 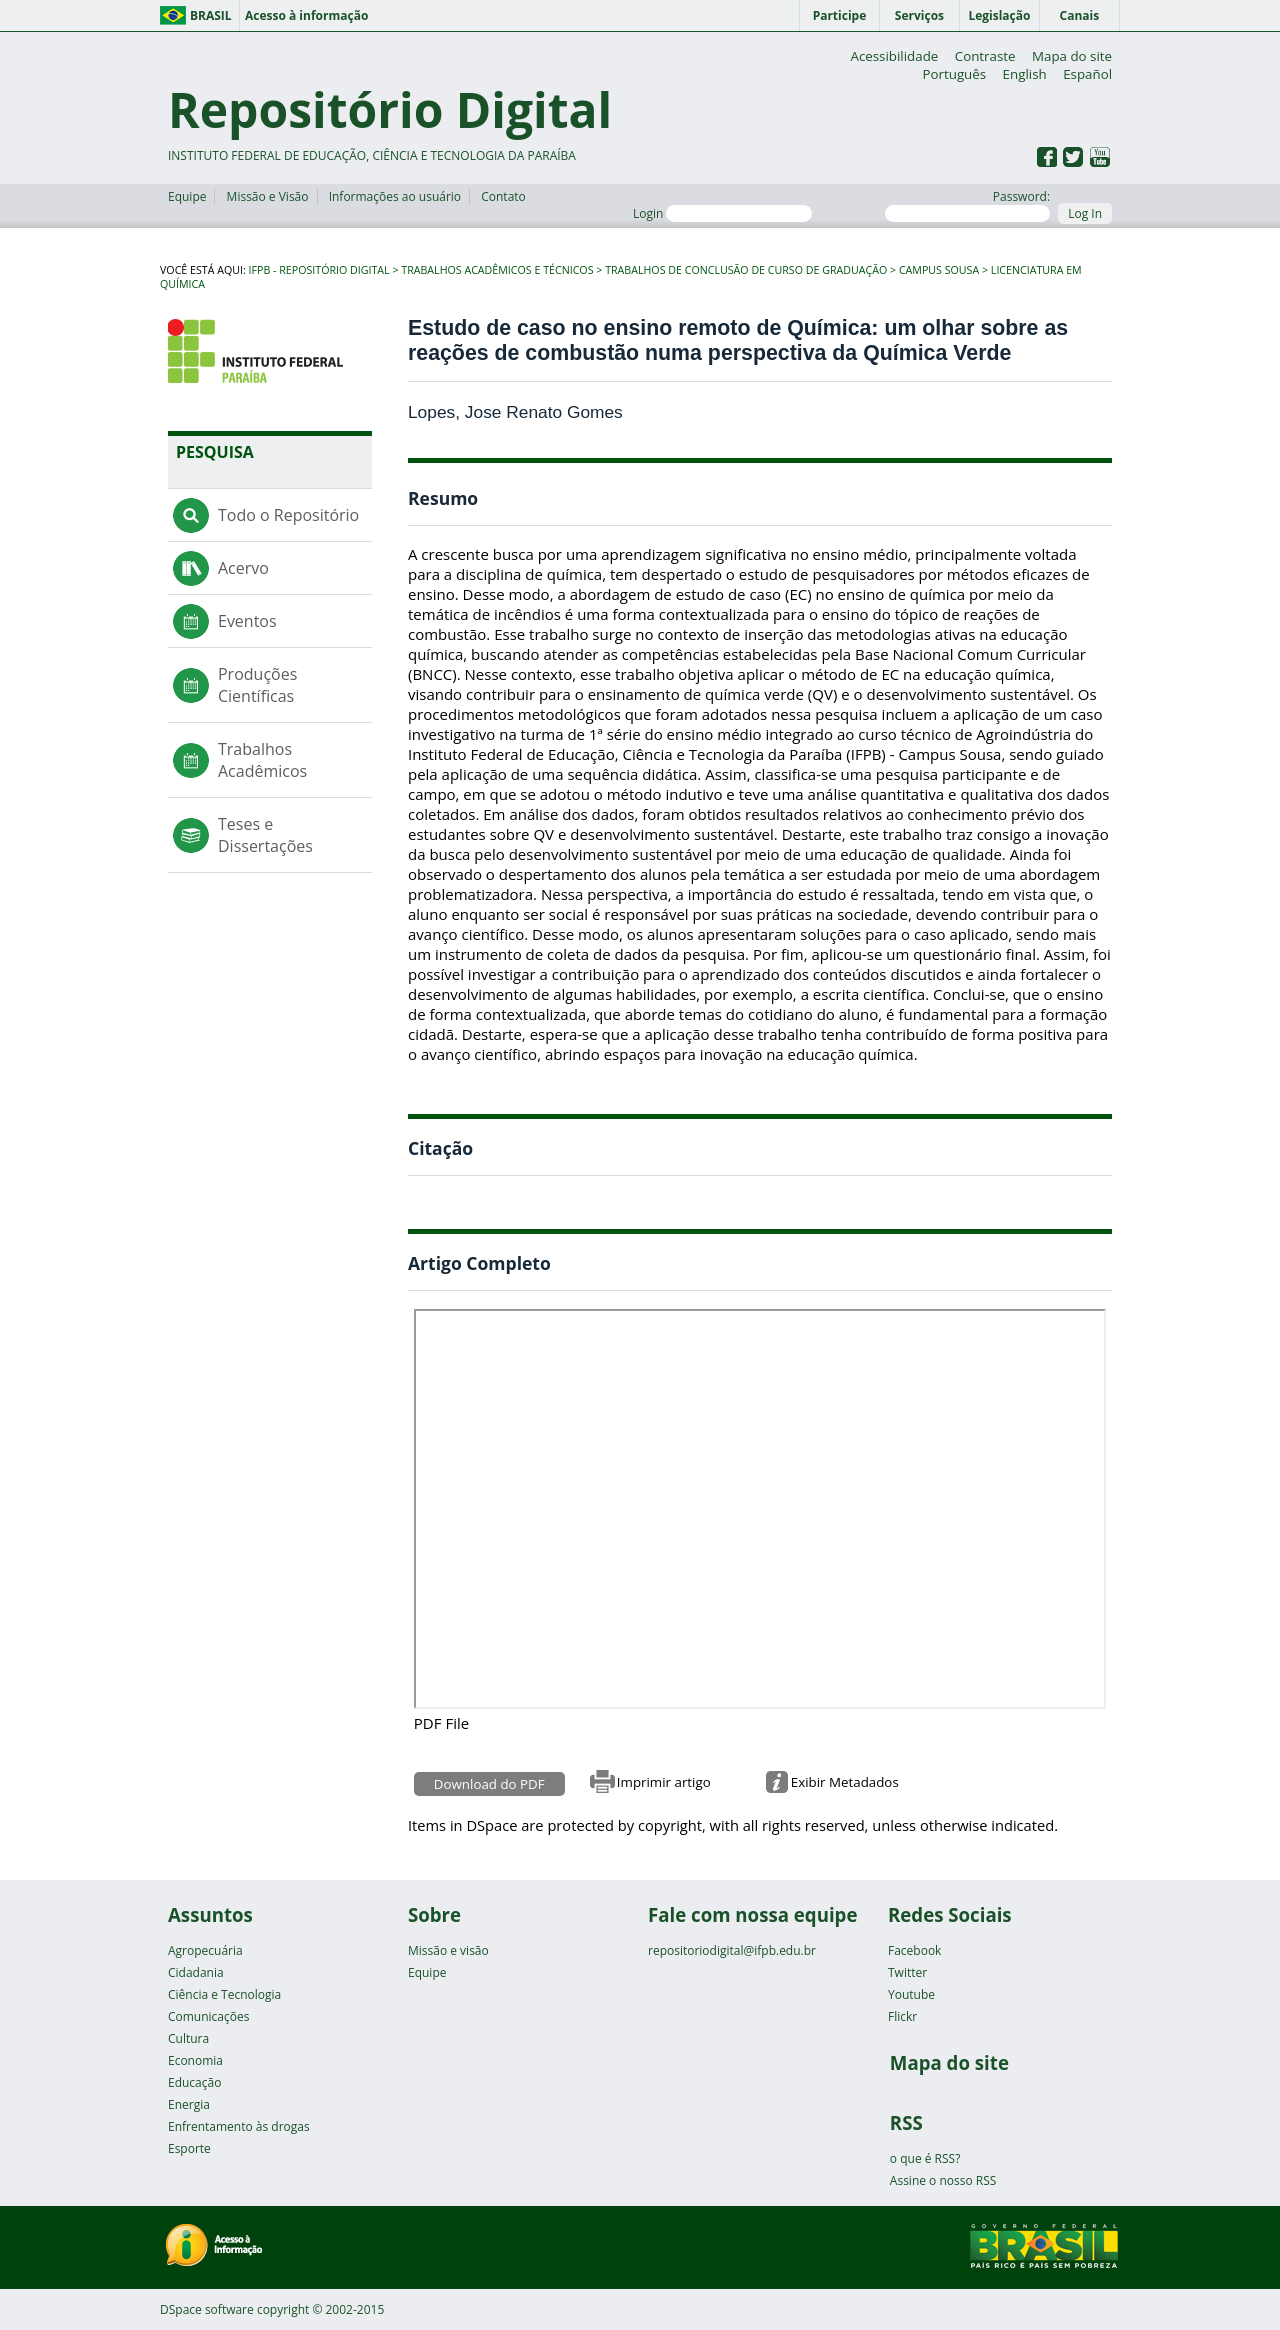 I want to click on Equipe, so click(x=187, y=196).